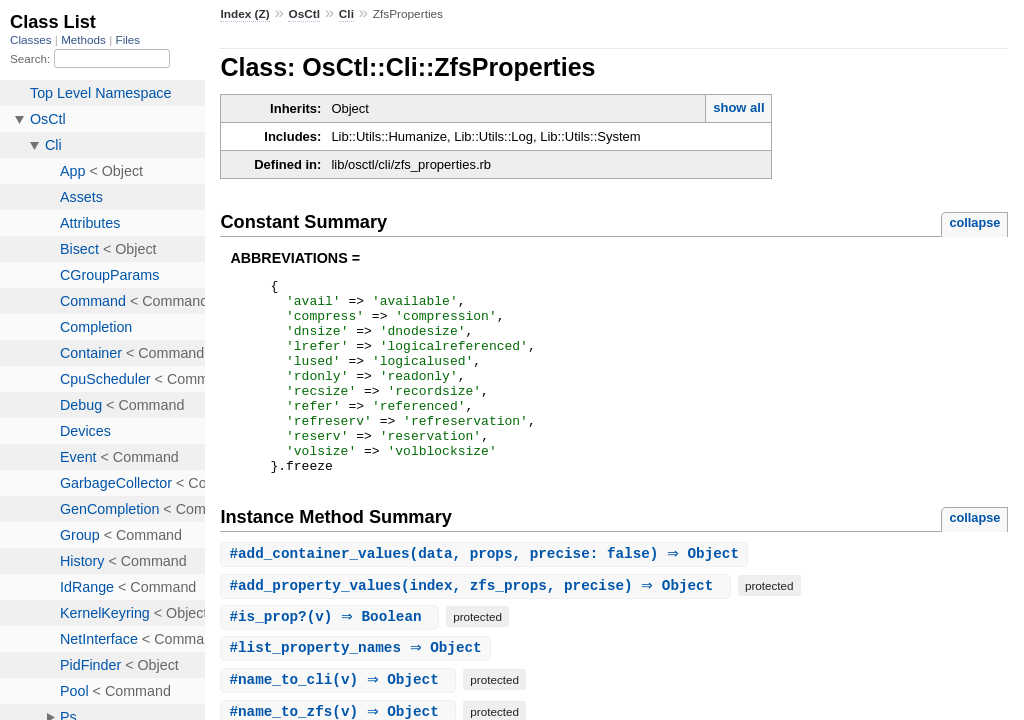  Describe the element at coordinates (244, 14) in the screenshot. I see `Index (Z)` at that location.